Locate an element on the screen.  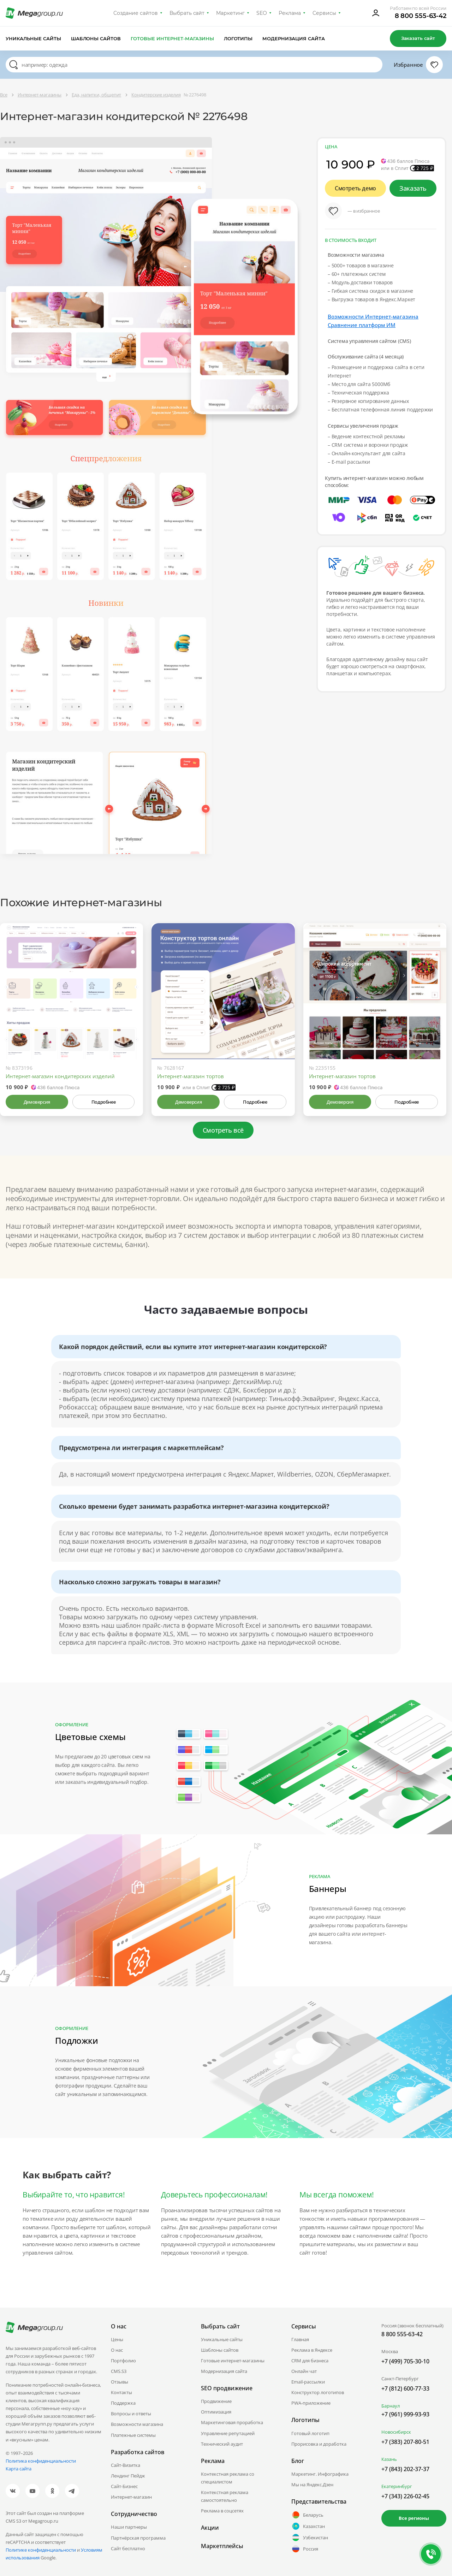
Маркетплейсы is located at coordinates (222, 2546).